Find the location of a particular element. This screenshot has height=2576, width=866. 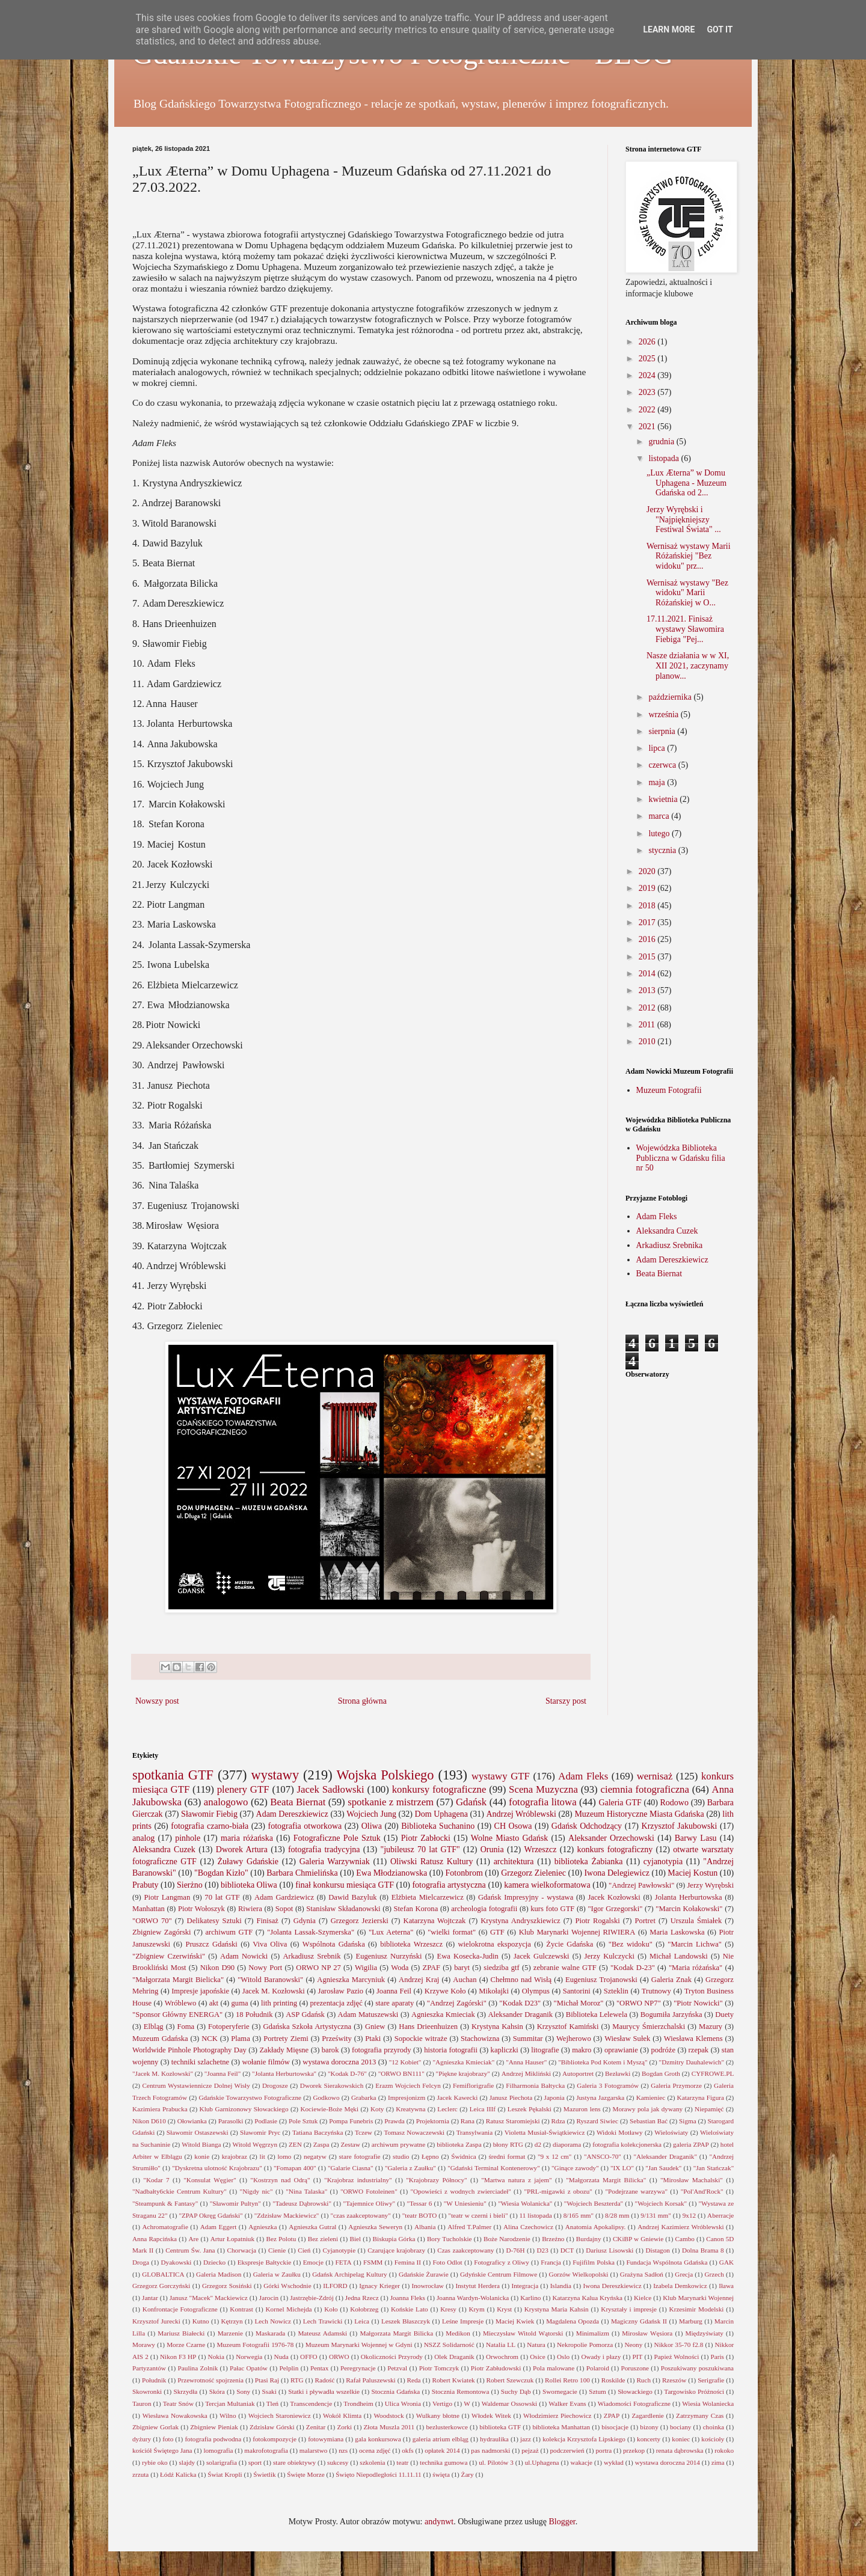

Dawid Bazyluk is located at coordinates (352, 1897).